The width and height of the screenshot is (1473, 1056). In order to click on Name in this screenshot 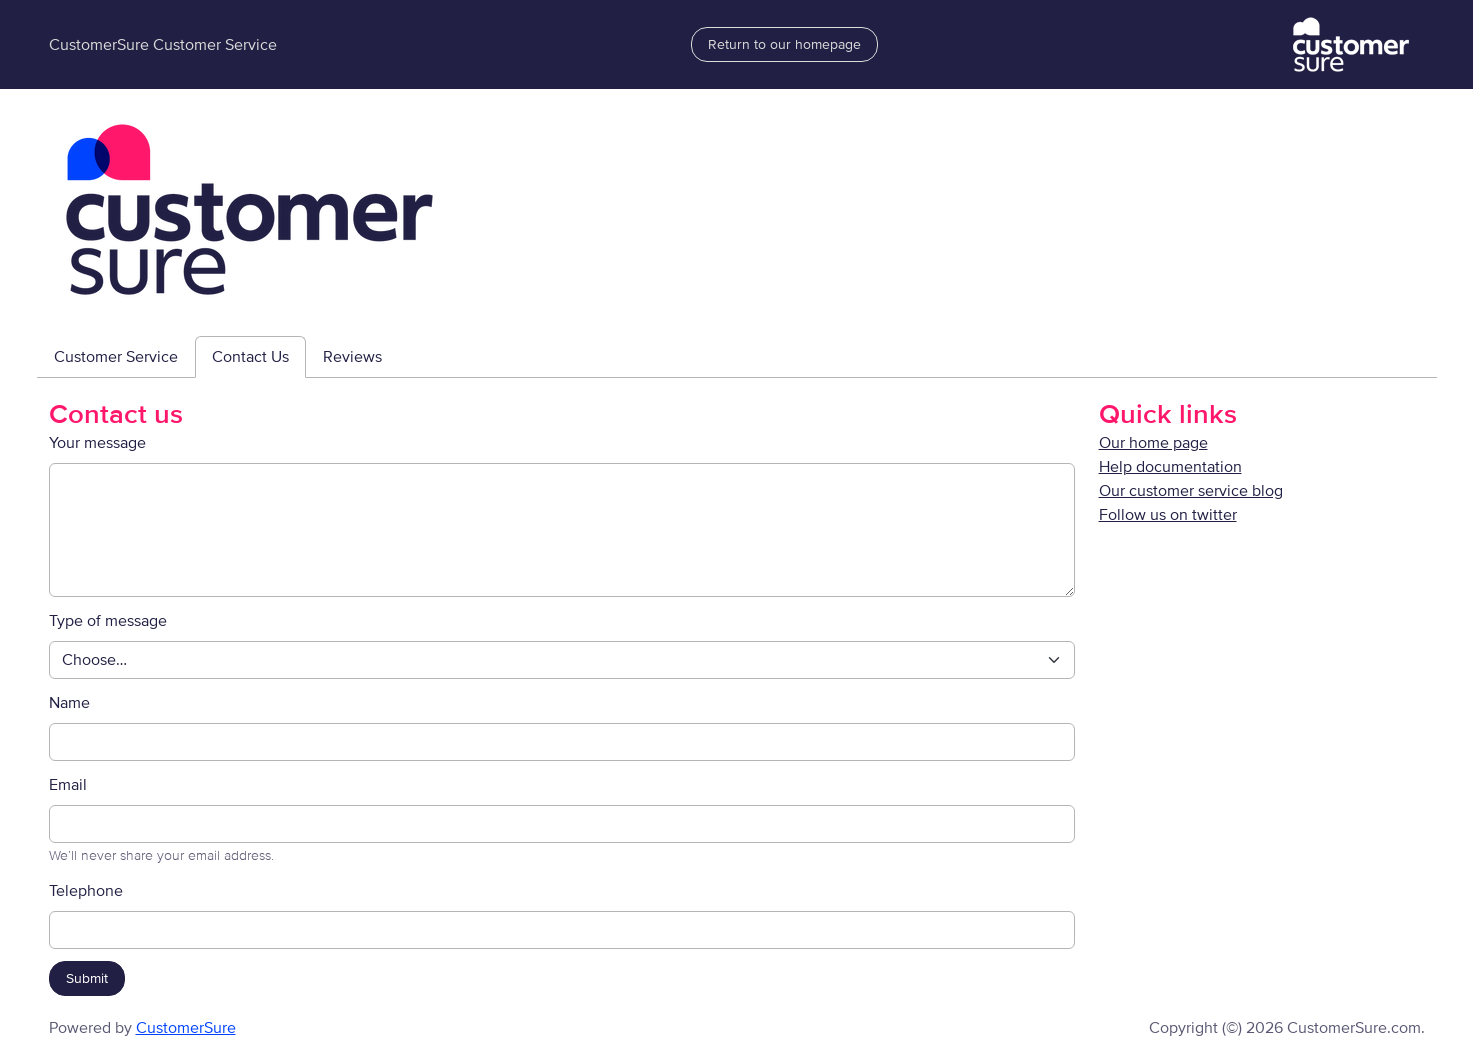, I will do `click(69, 703)`.